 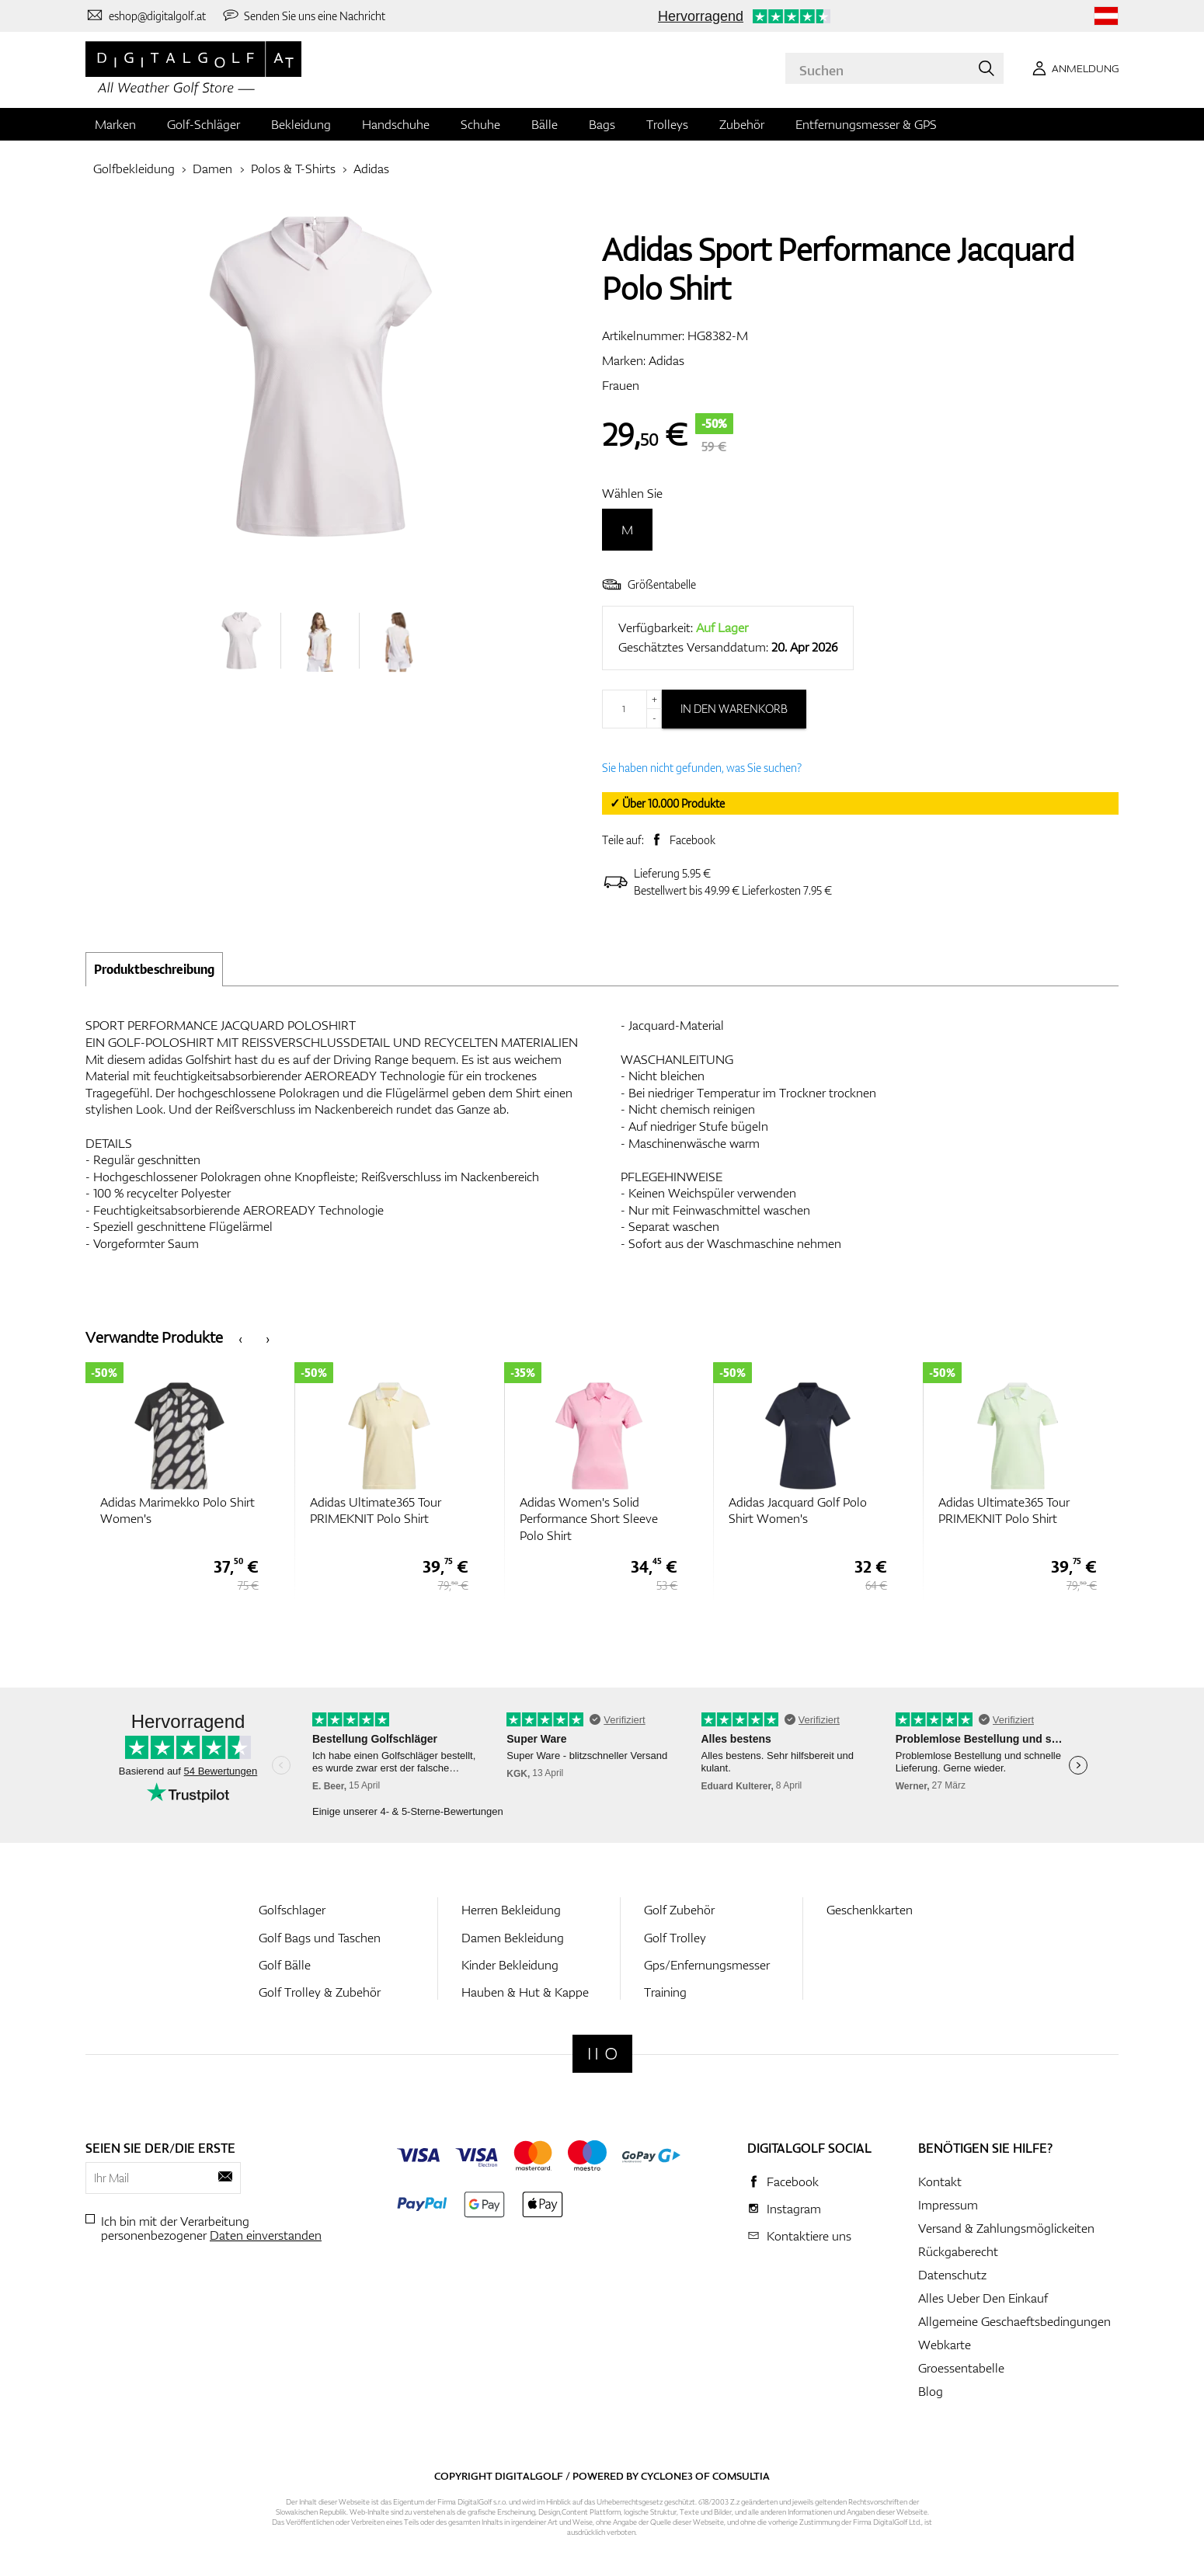 What do you see at coordinates (667, 2476) in the screenshot?
I see `Cyclone3` at bounding box center [667, 2476].